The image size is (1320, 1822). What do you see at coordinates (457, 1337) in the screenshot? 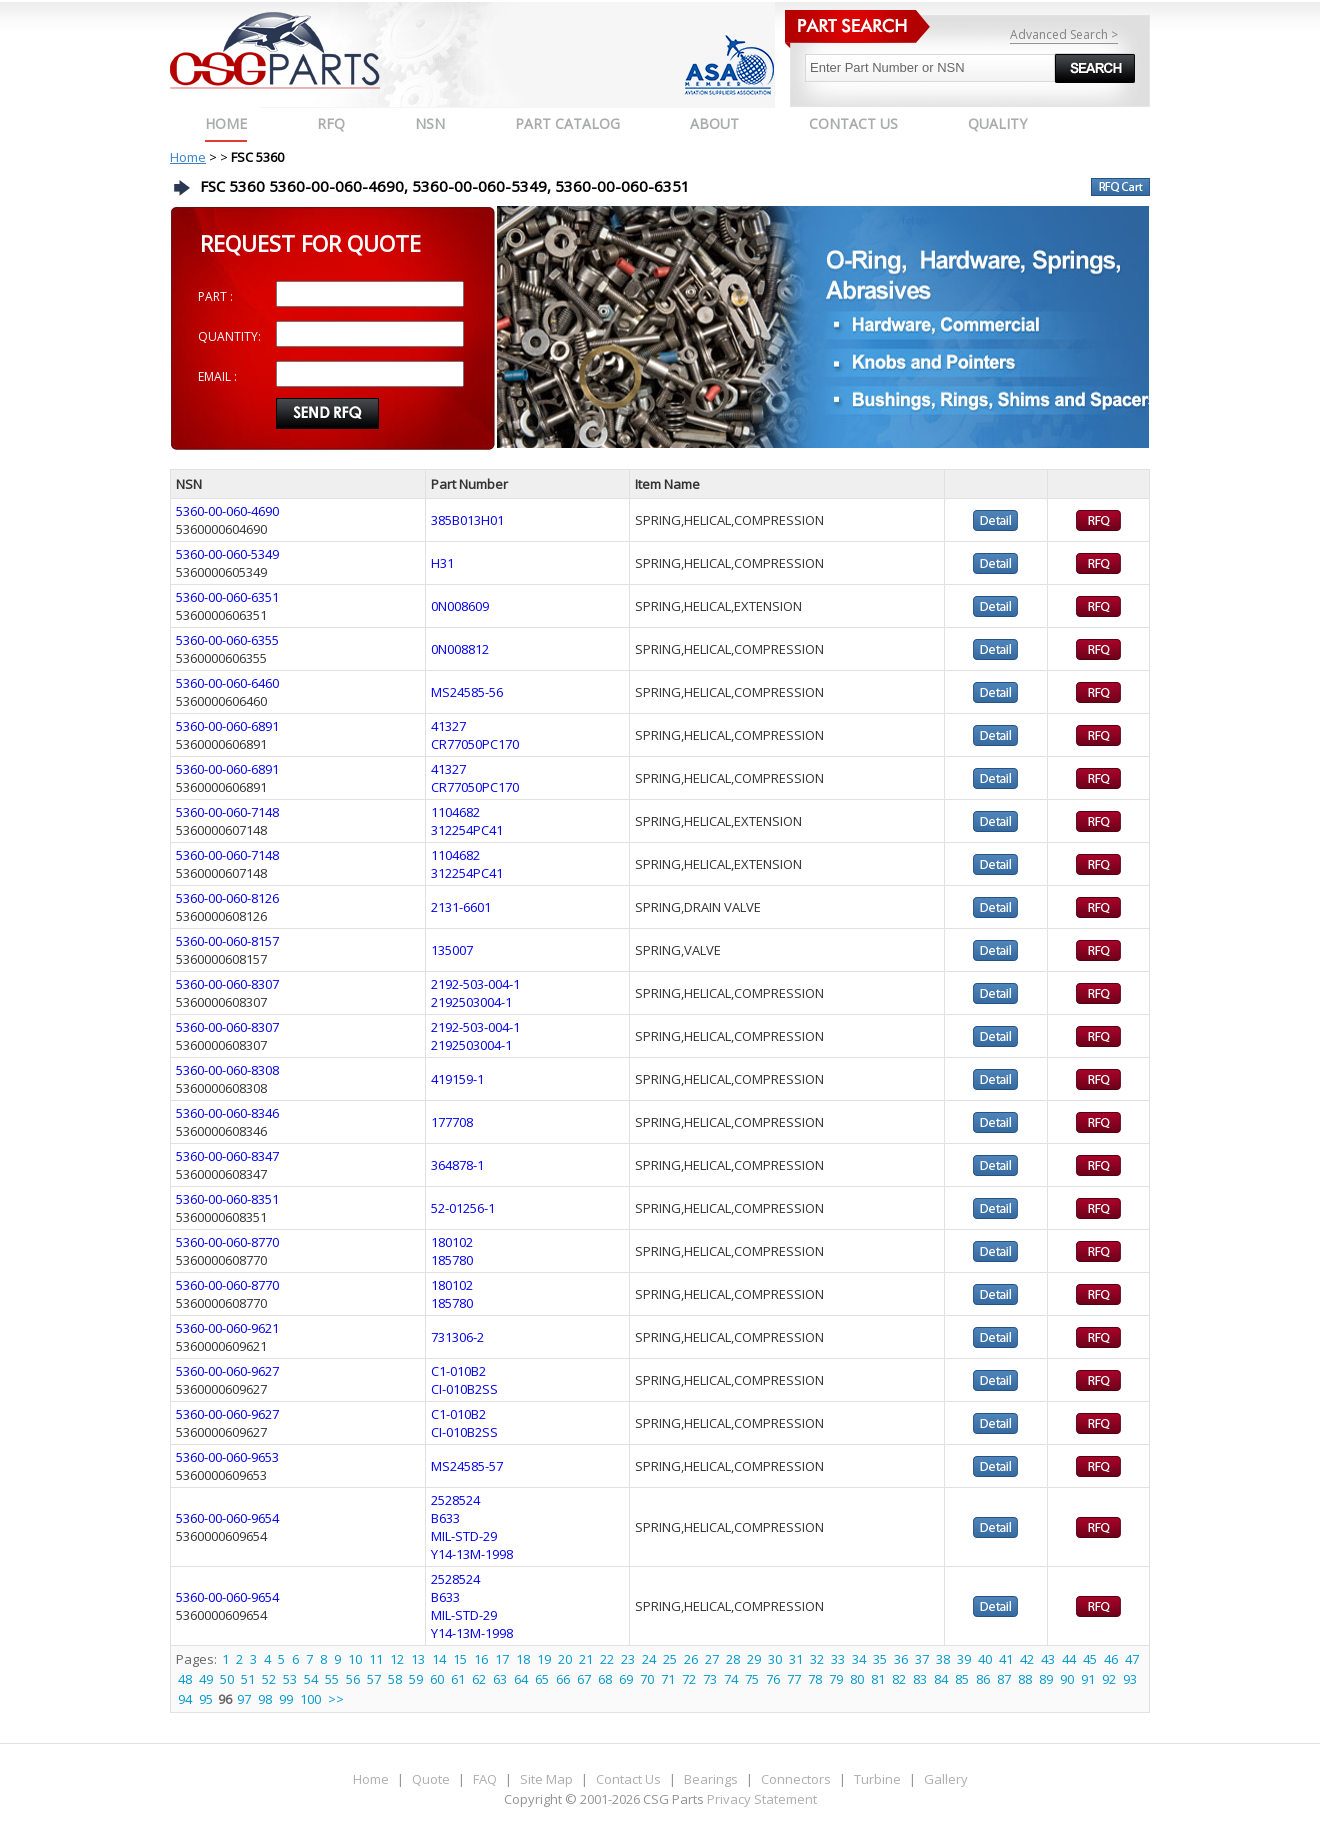
I see `731306-2` at bounding box center [457, 1337].